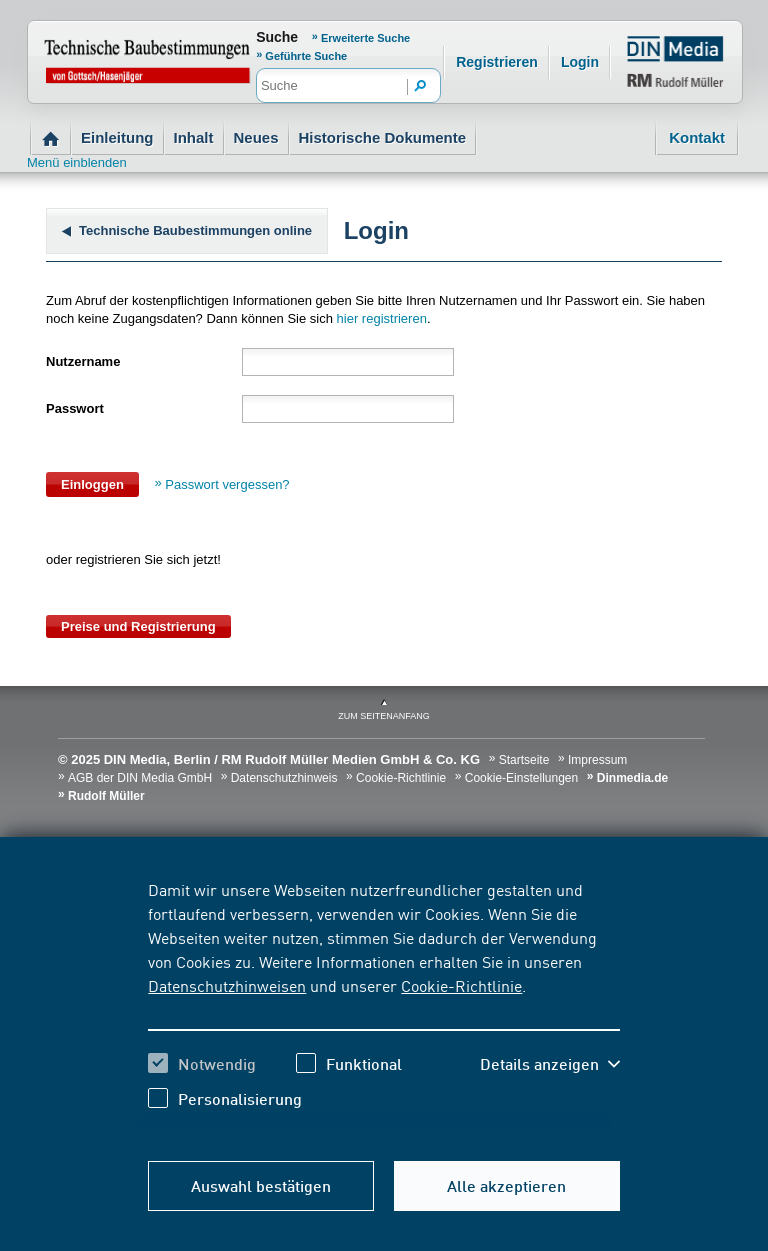  I want to click on Login, so click(580, 62).